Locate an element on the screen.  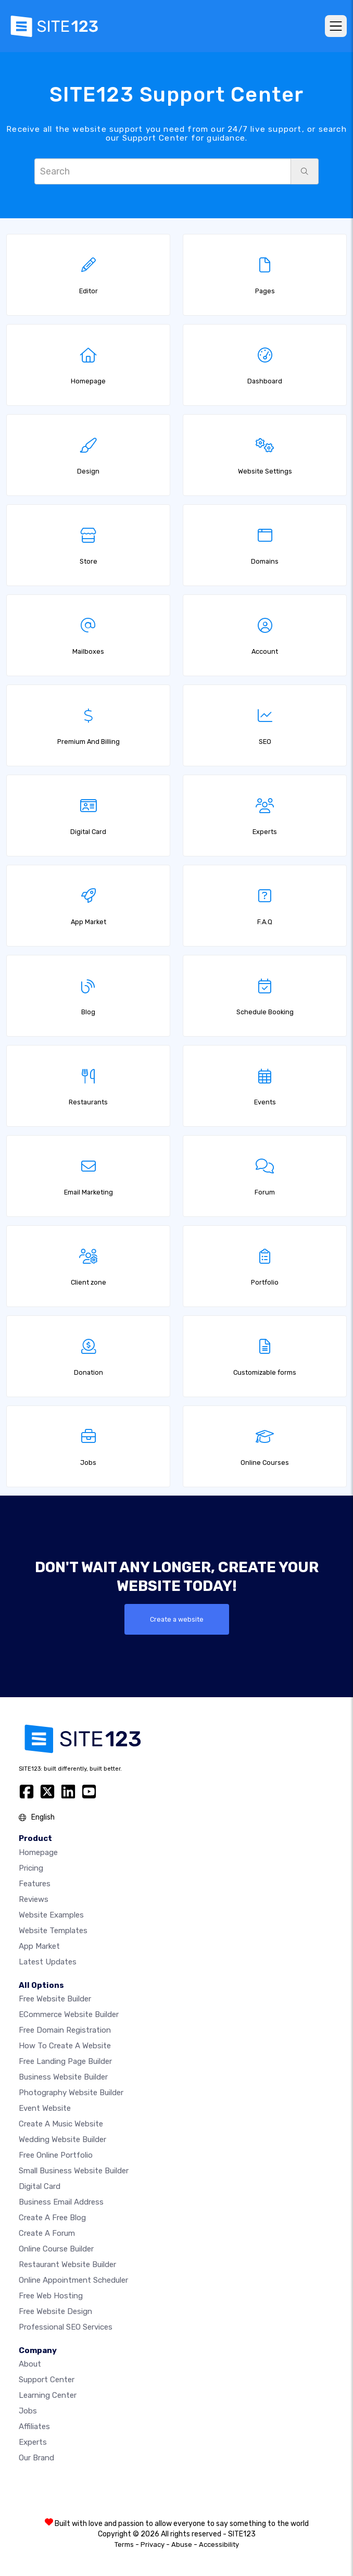
Event website is located at coordinates (45, 2108).